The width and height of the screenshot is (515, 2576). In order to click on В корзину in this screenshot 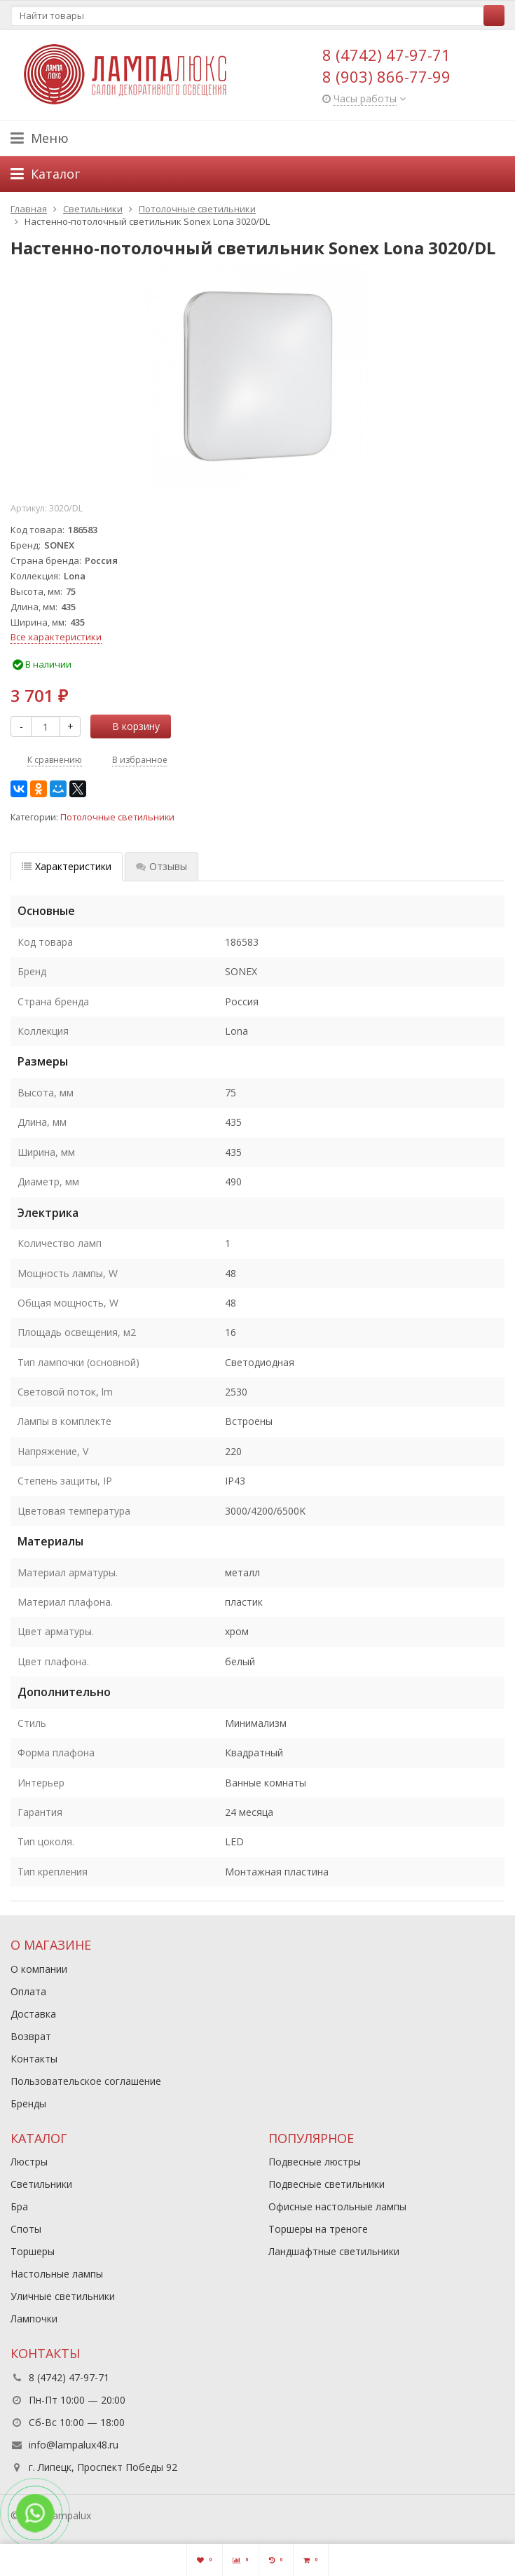, I will do `click(128, 726)`.